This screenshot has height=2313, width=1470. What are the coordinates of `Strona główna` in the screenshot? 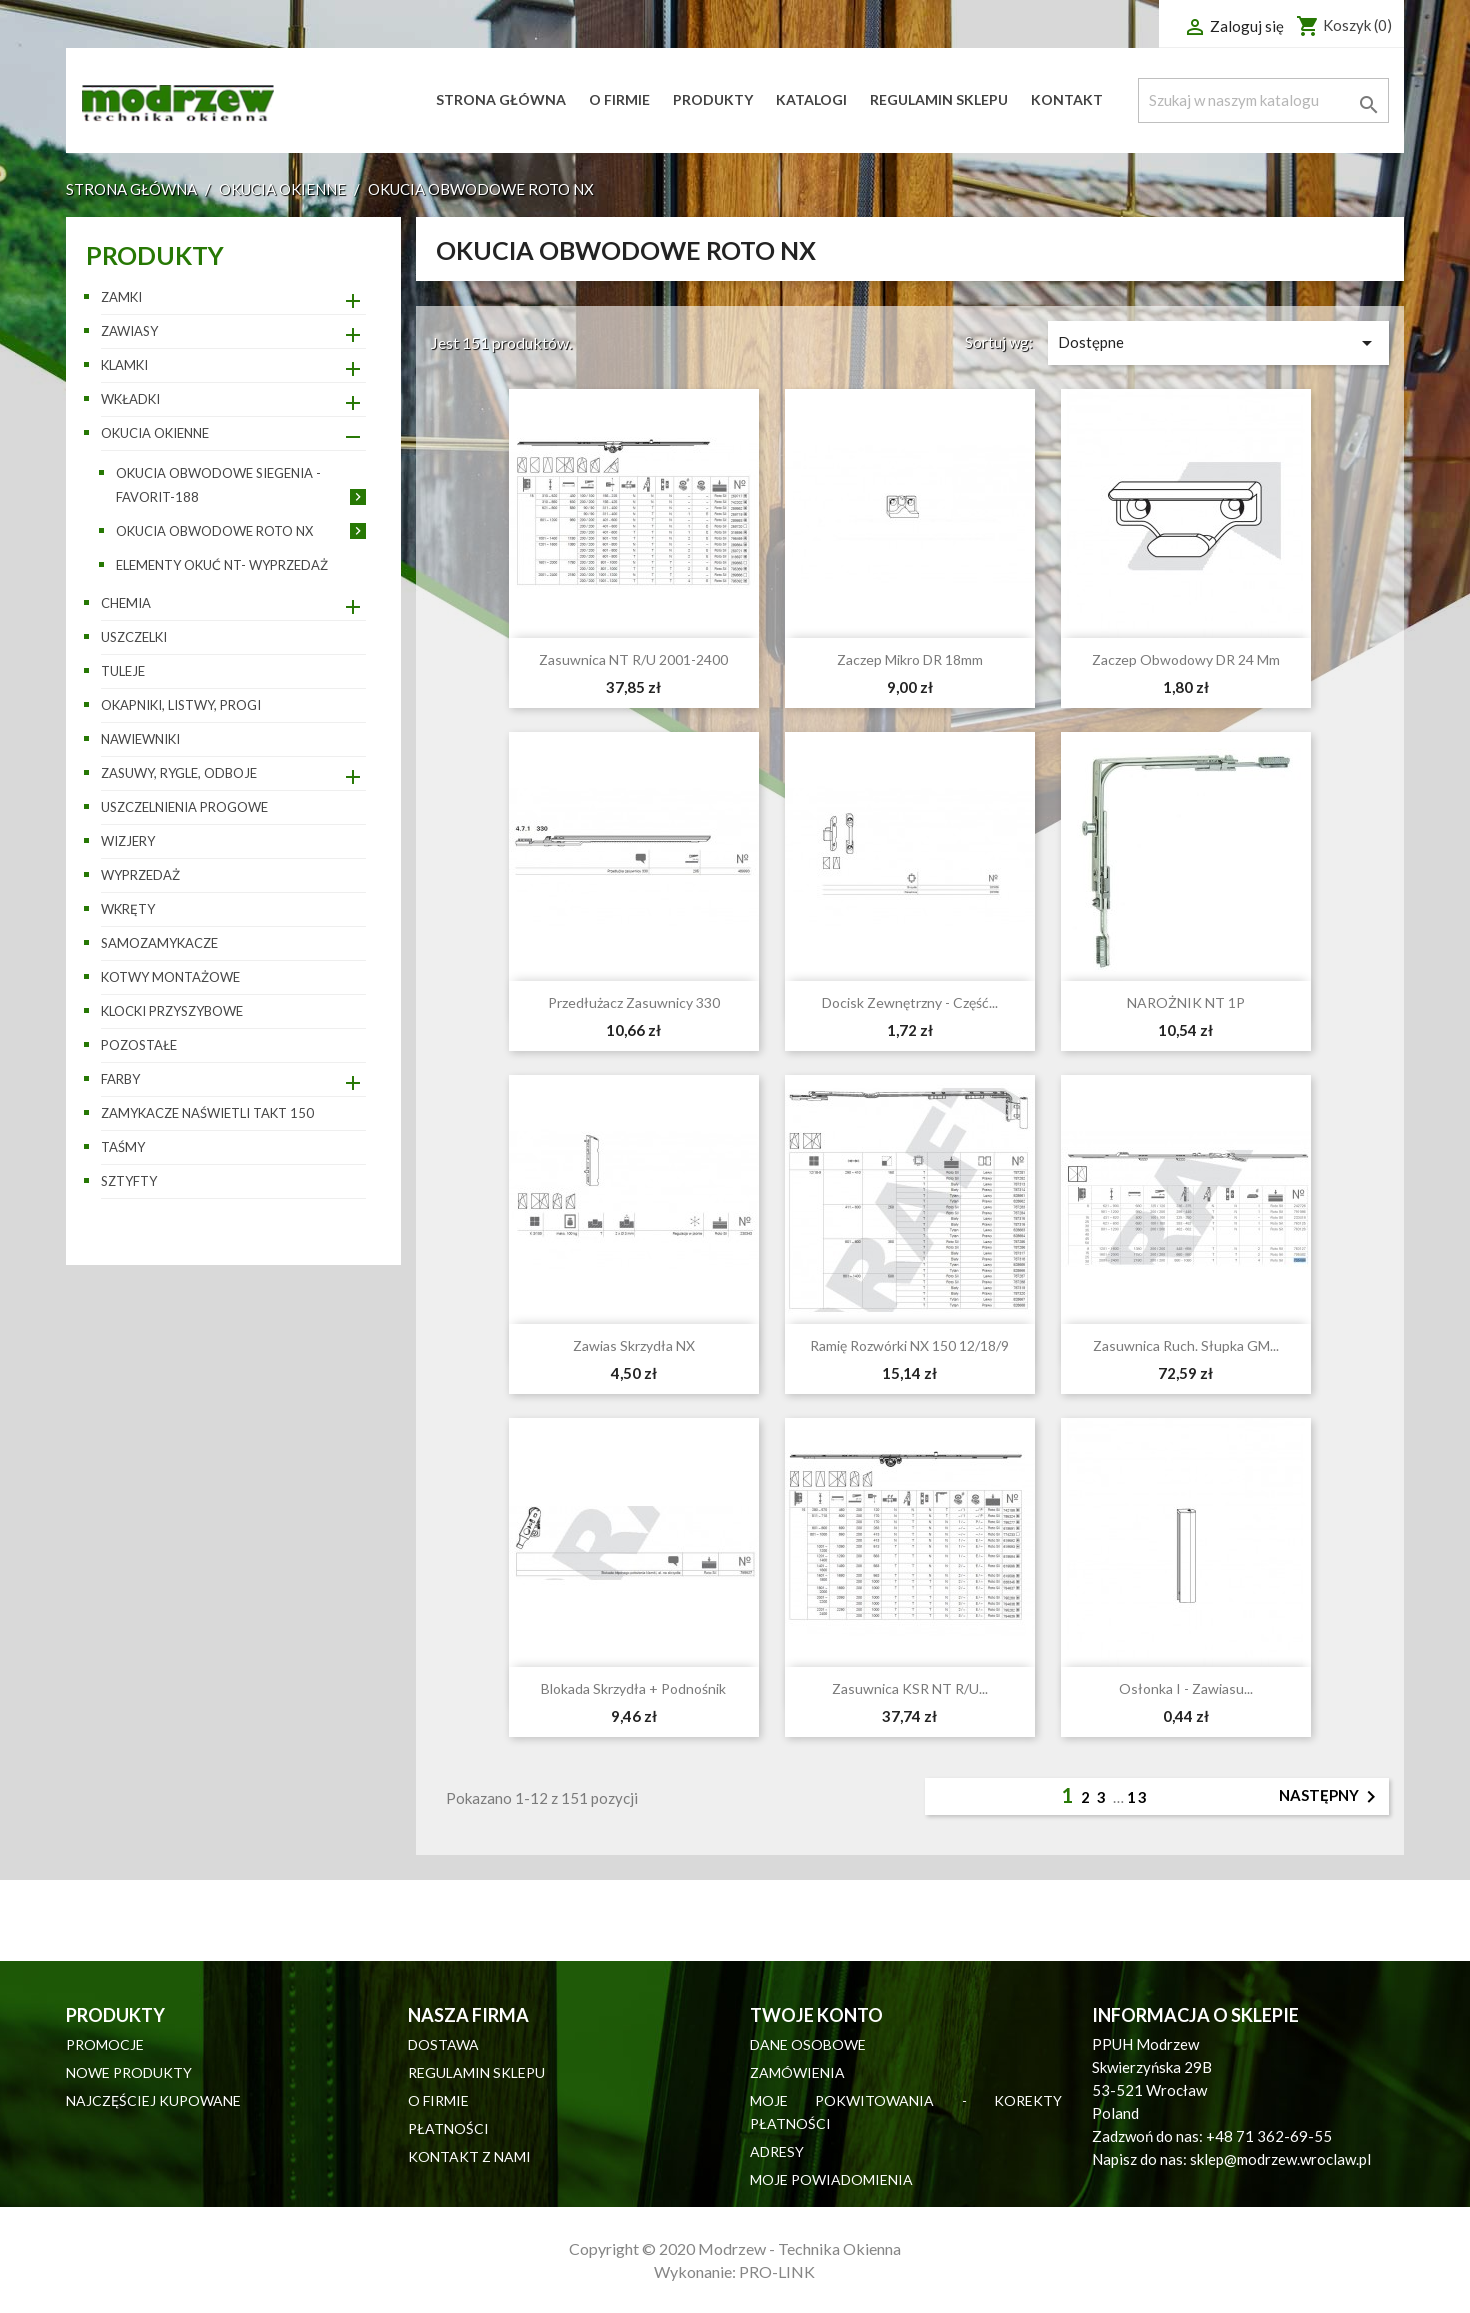 It's located at (501, 99).